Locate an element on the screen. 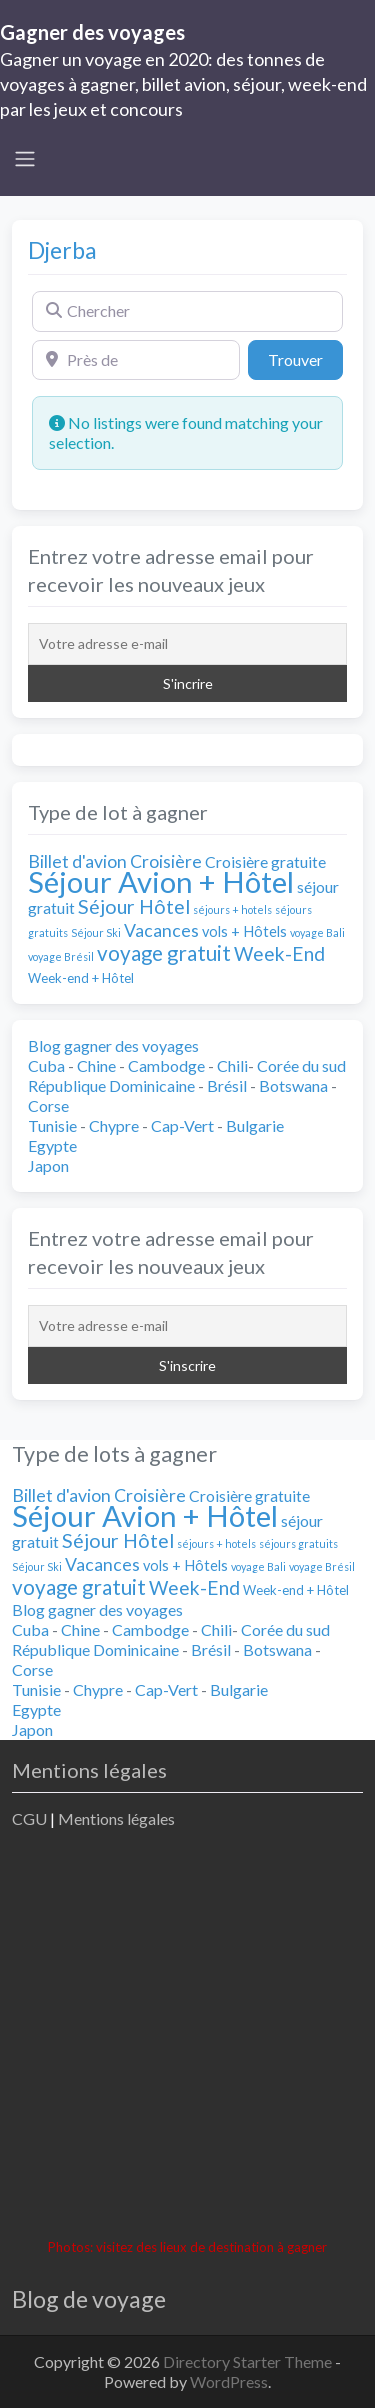 This screenshot has width=375, height=2408. Blog de voyage is located at coordinates (89, 2299).